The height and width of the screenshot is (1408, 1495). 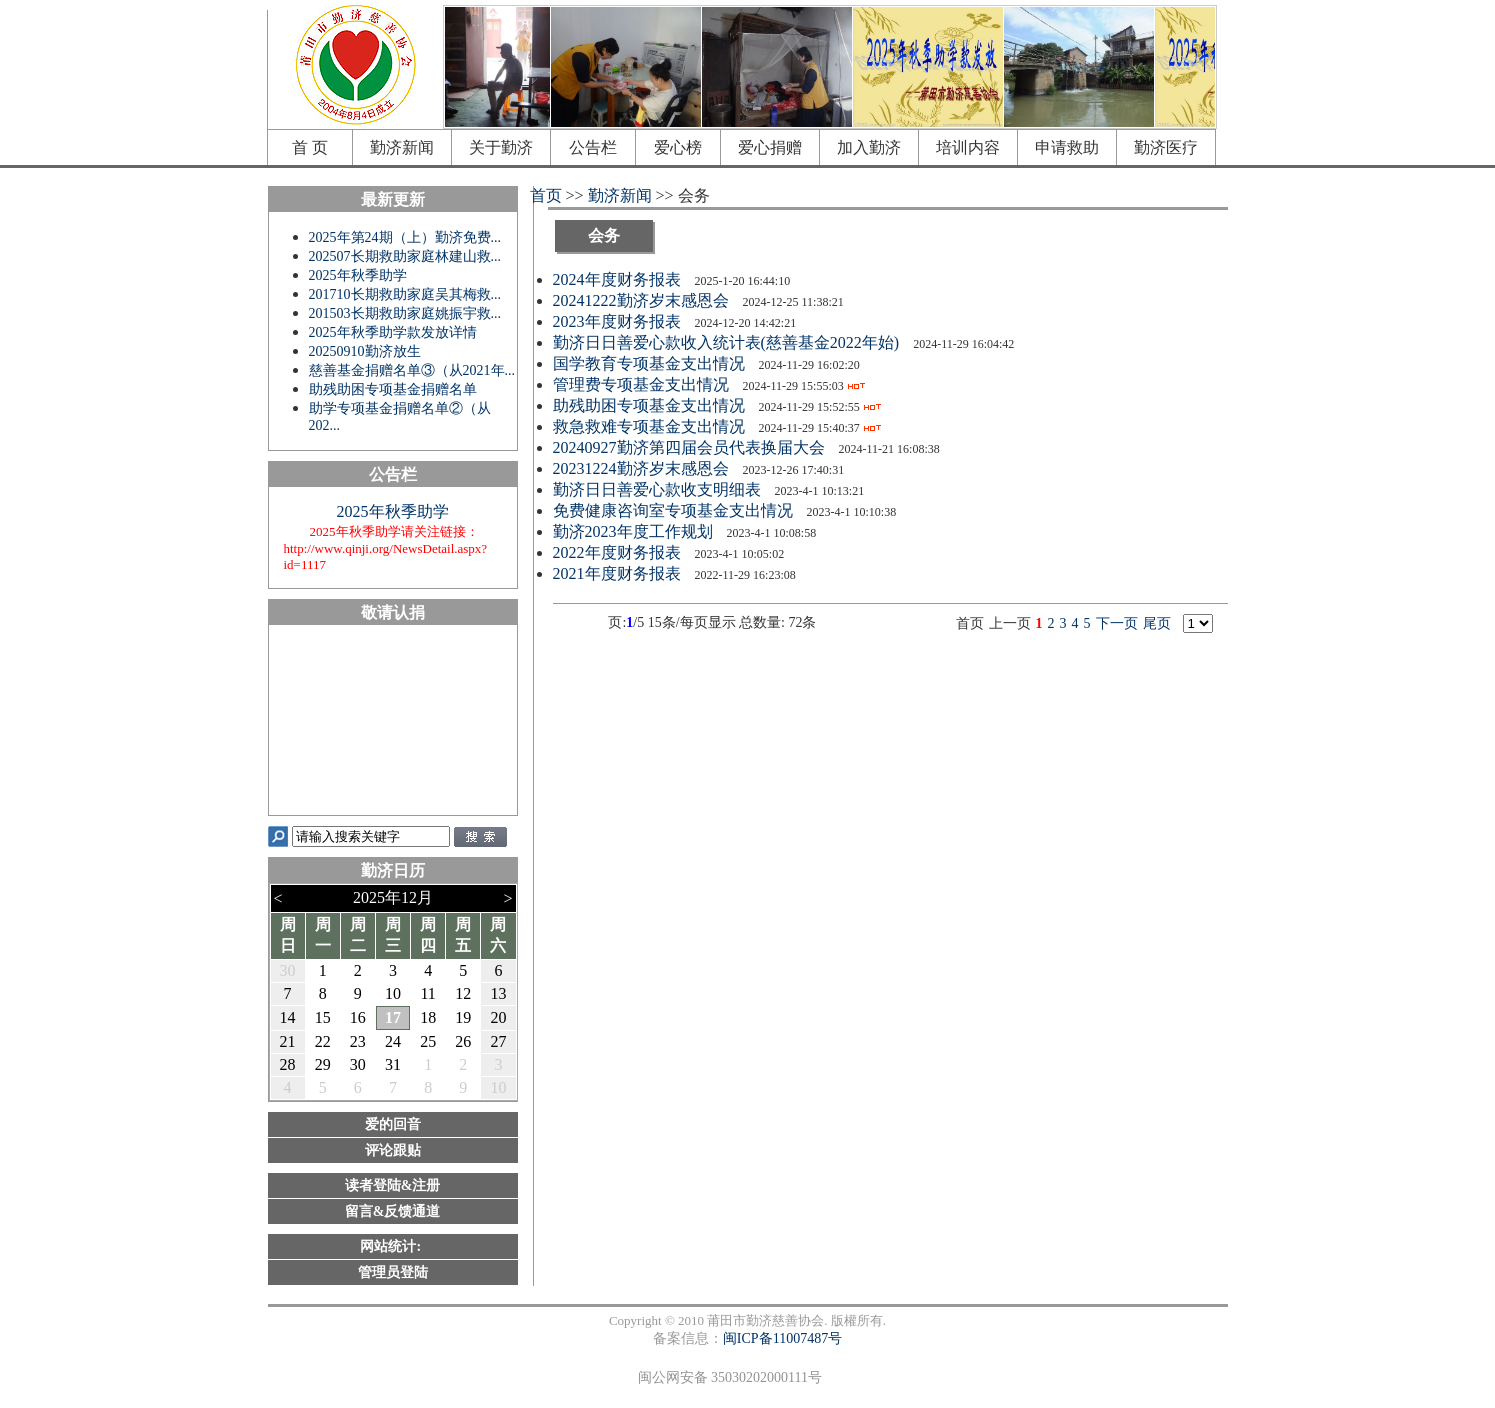 What do you see at coordinates (782, 1338) in the screenshot?
I see `闽ICP备11007487号` at bounding box center [782, 1338].